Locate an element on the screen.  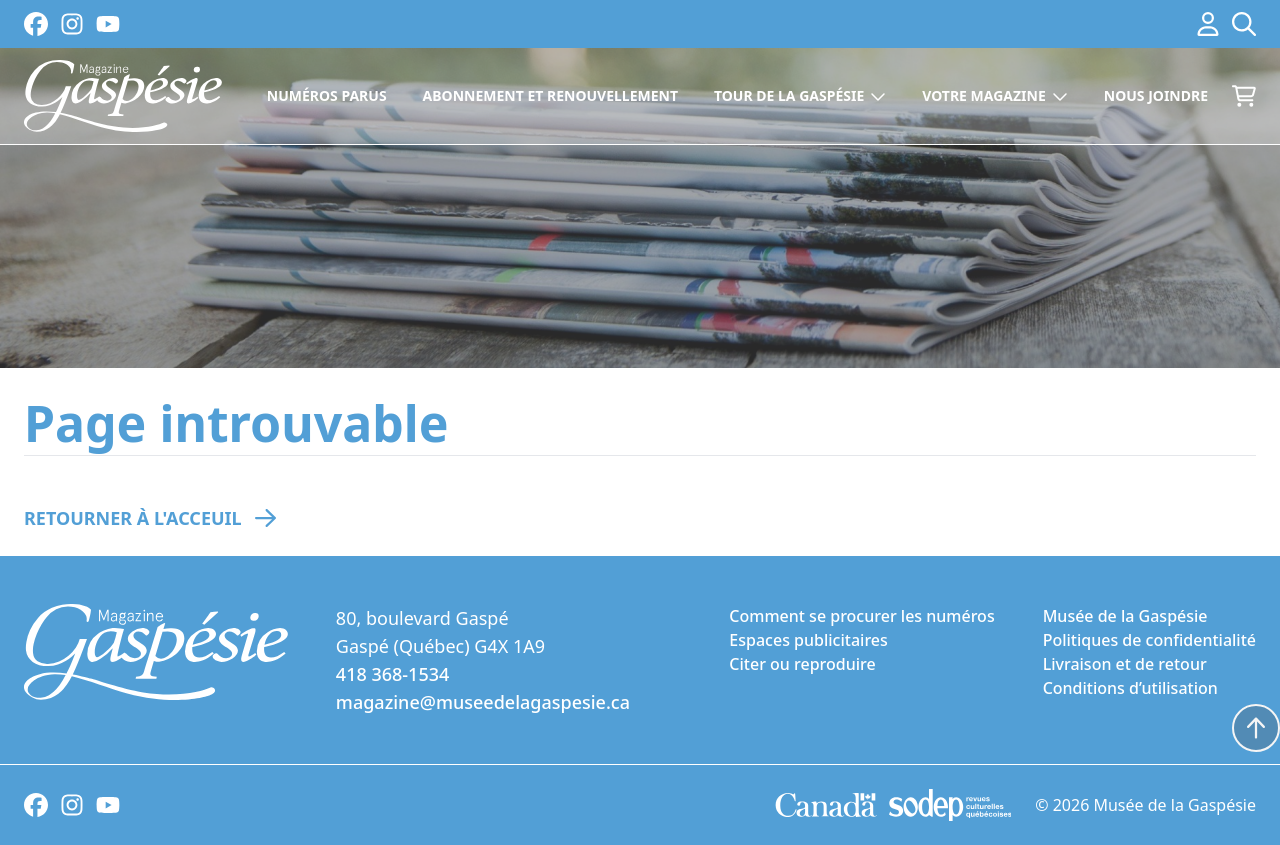
Livraison et de retour is located at coordinates (1125, 664).